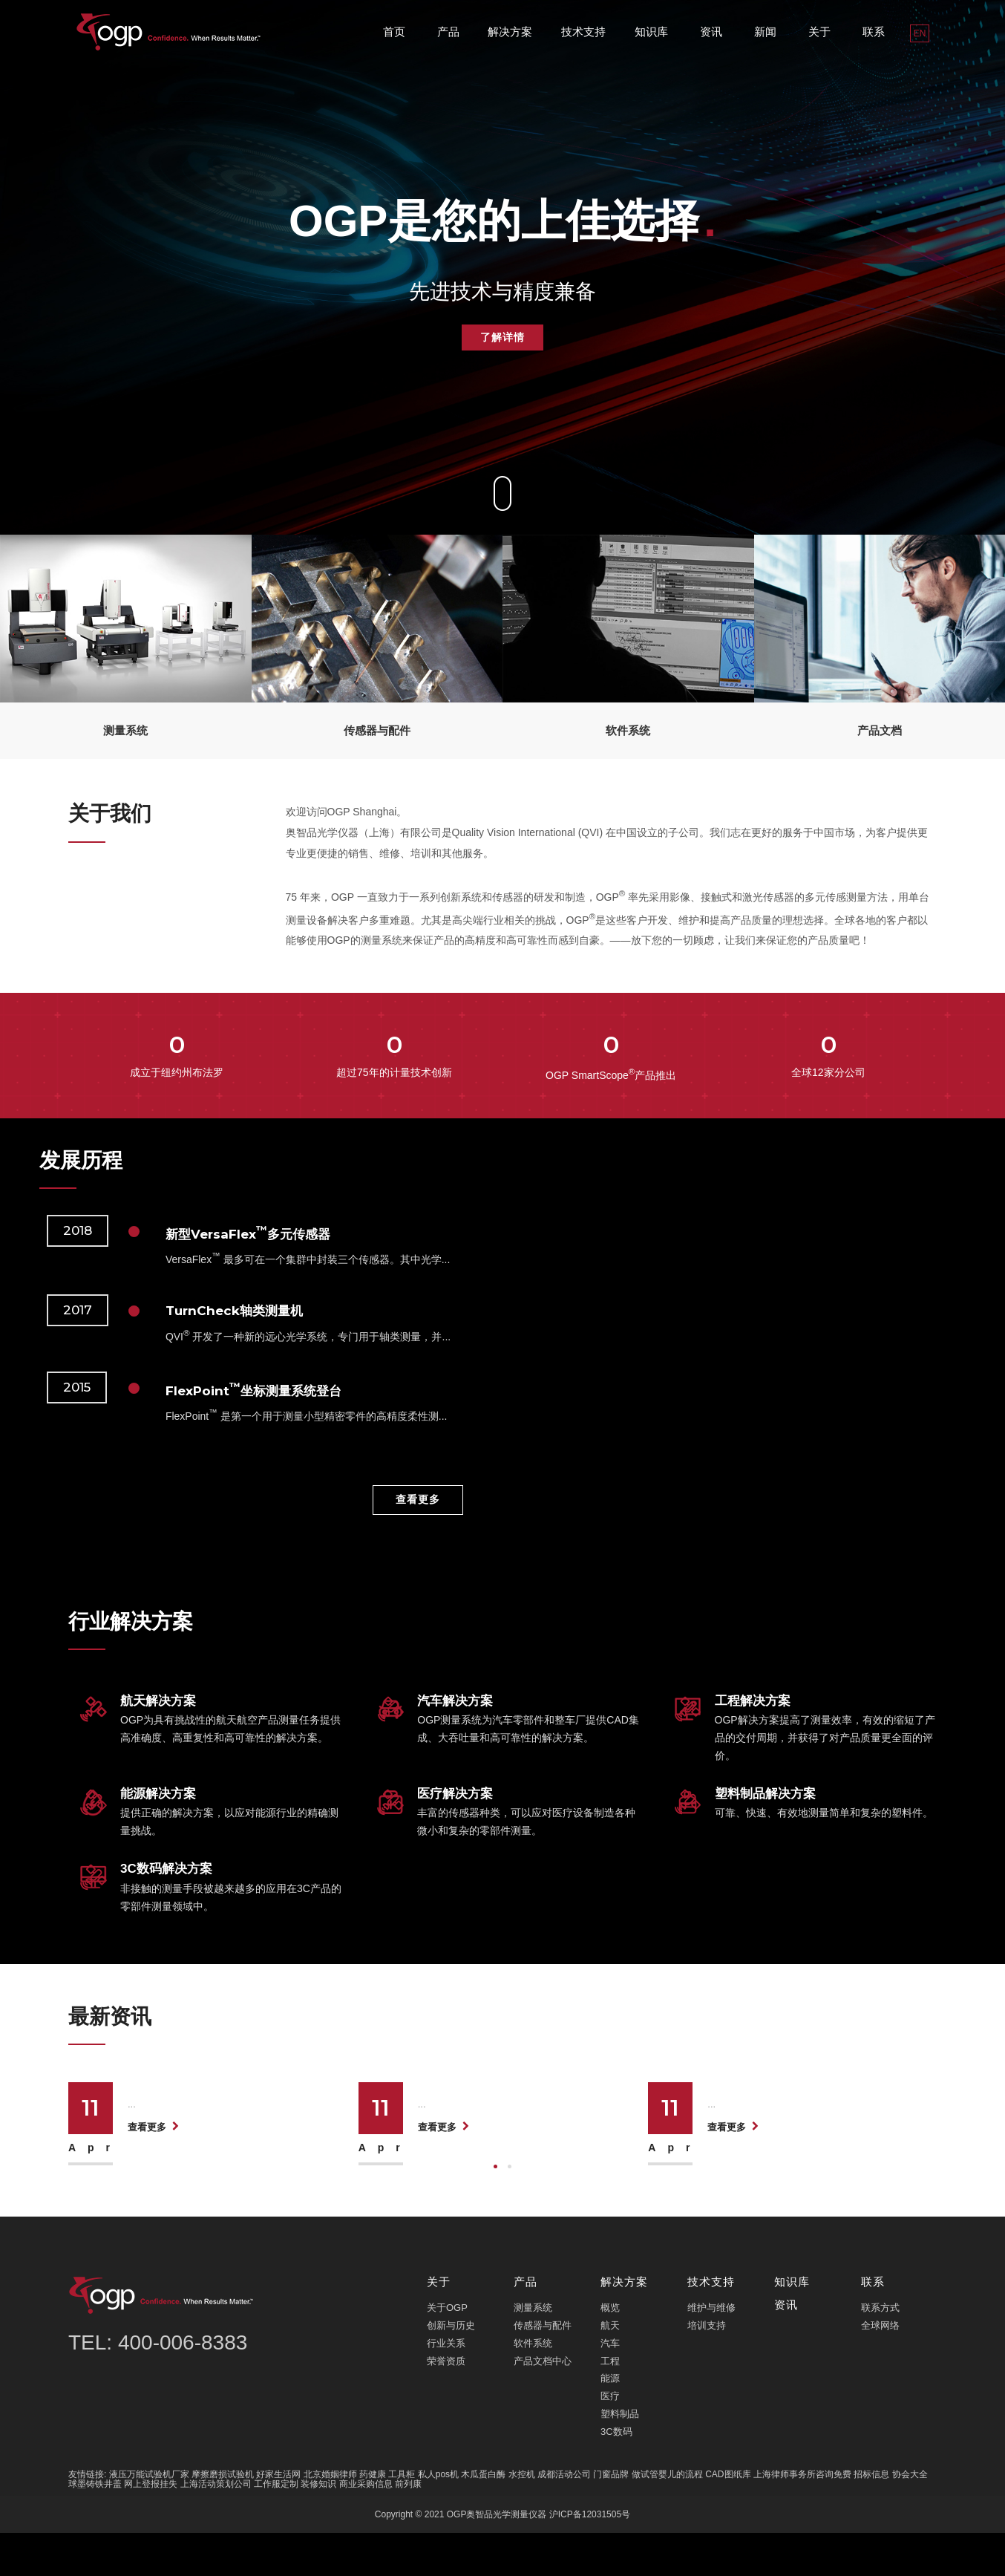 This screenshot has width=1005, height=2576. Describe the element at coordinates (521, 2516) in the screenshot. I see `水控机` at that location.